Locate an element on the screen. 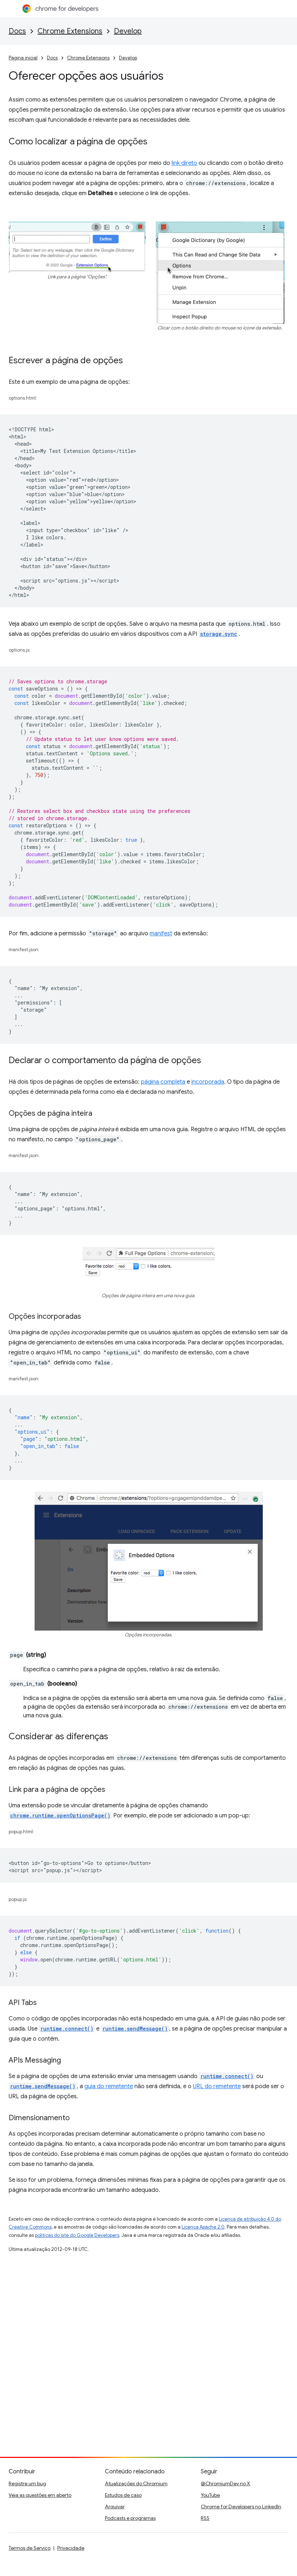 This screenshot has width=297, height=2576. políticas do site do Google Developers is located at coordinates (77, 2235).